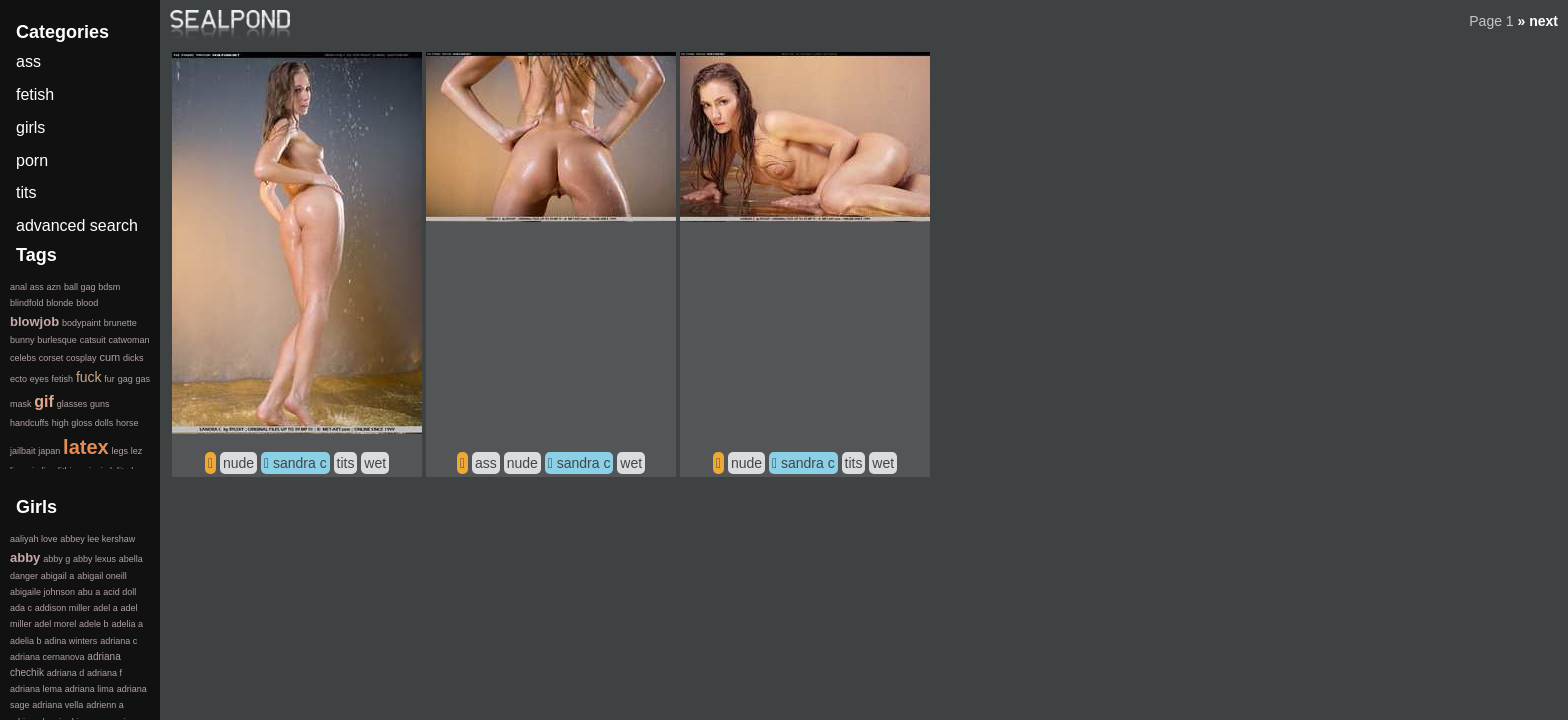 The image size is (1568, 720). I want to click on blindfold, so click(27, 303).